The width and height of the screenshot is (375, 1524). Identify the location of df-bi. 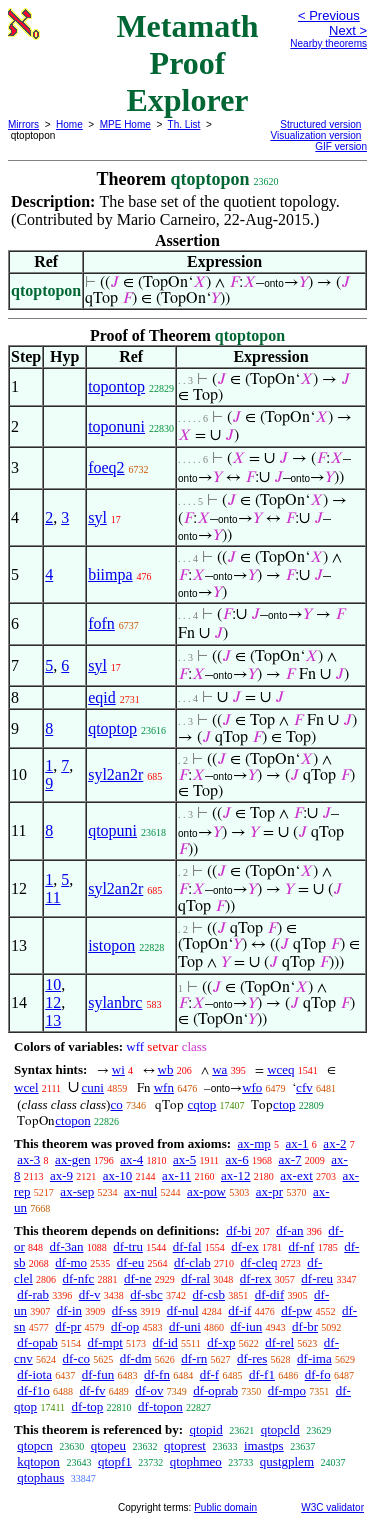
(238, 1230).